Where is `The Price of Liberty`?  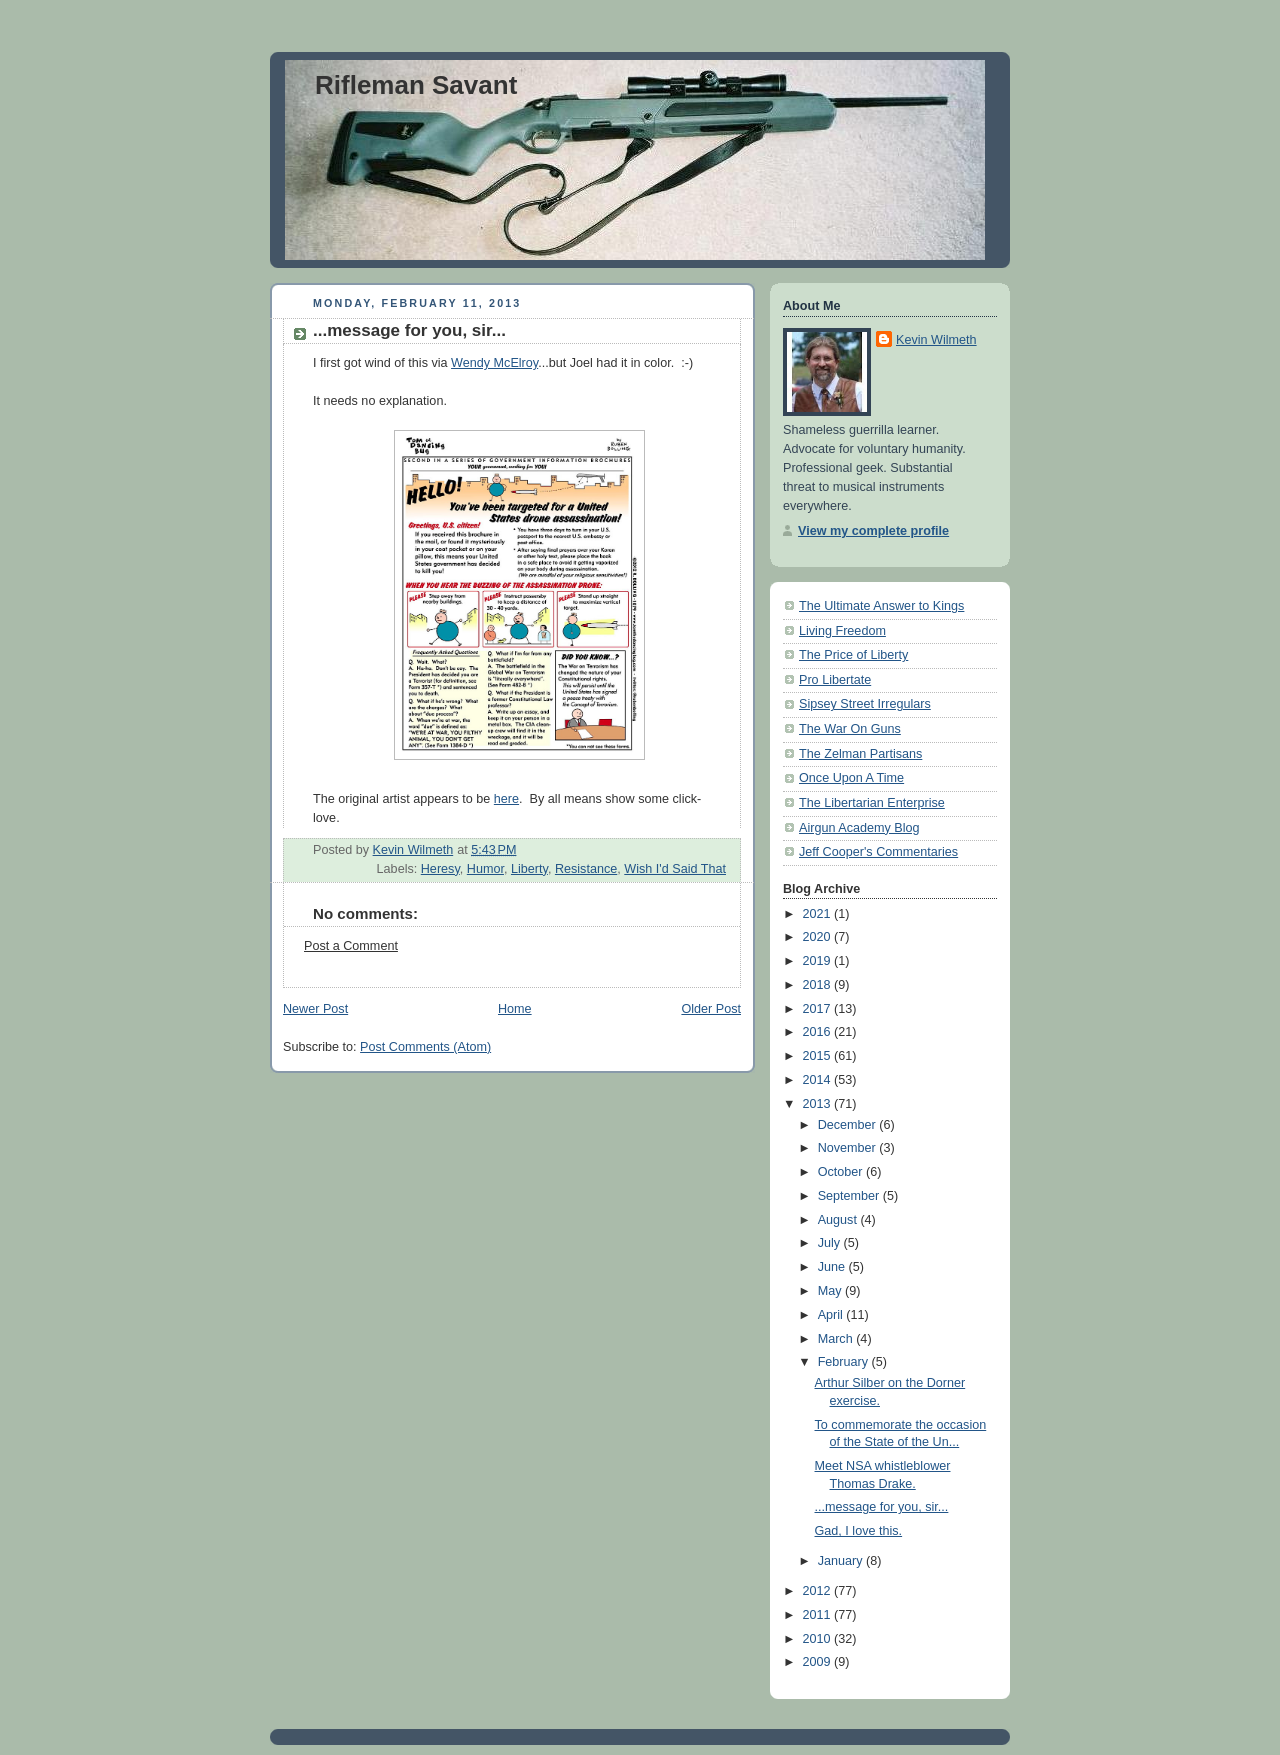 The Price of Liberty is located at coordinates (853, 655).